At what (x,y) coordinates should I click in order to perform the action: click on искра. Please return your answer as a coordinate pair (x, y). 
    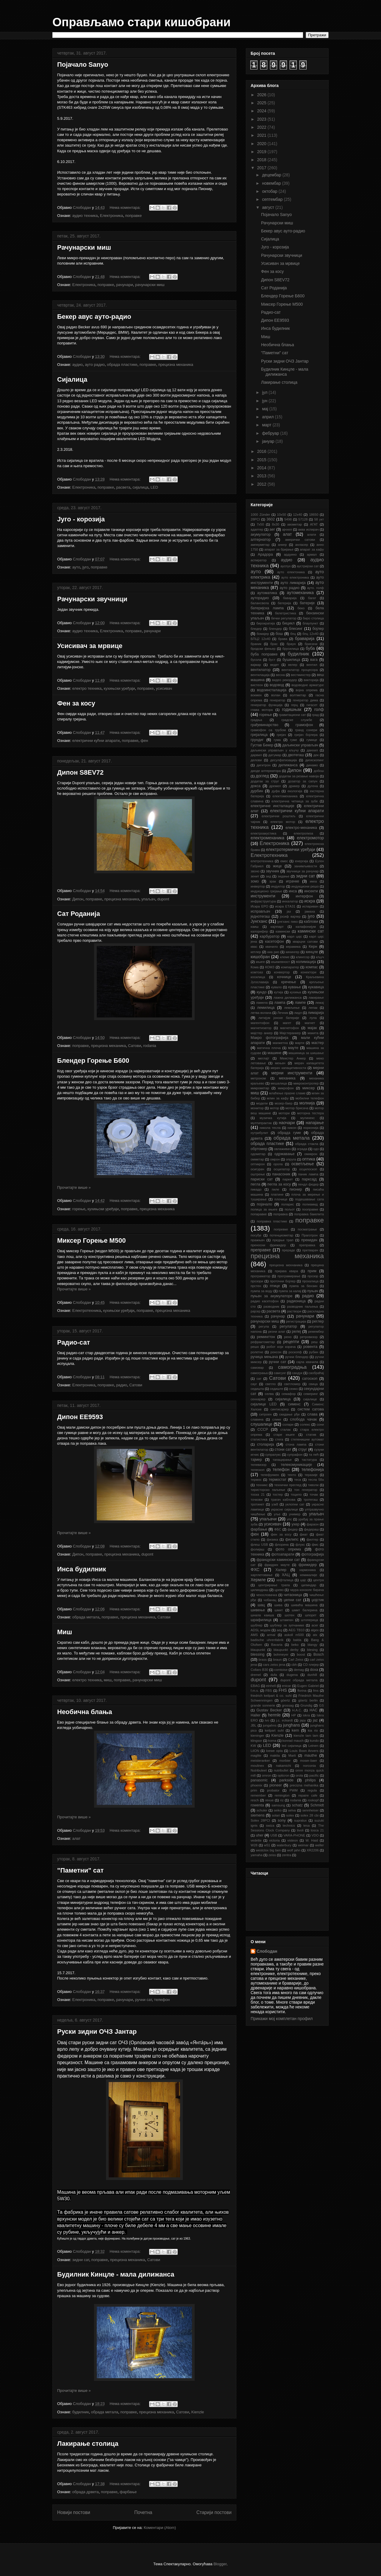
    Looking at the image, I should click on (309, 901).